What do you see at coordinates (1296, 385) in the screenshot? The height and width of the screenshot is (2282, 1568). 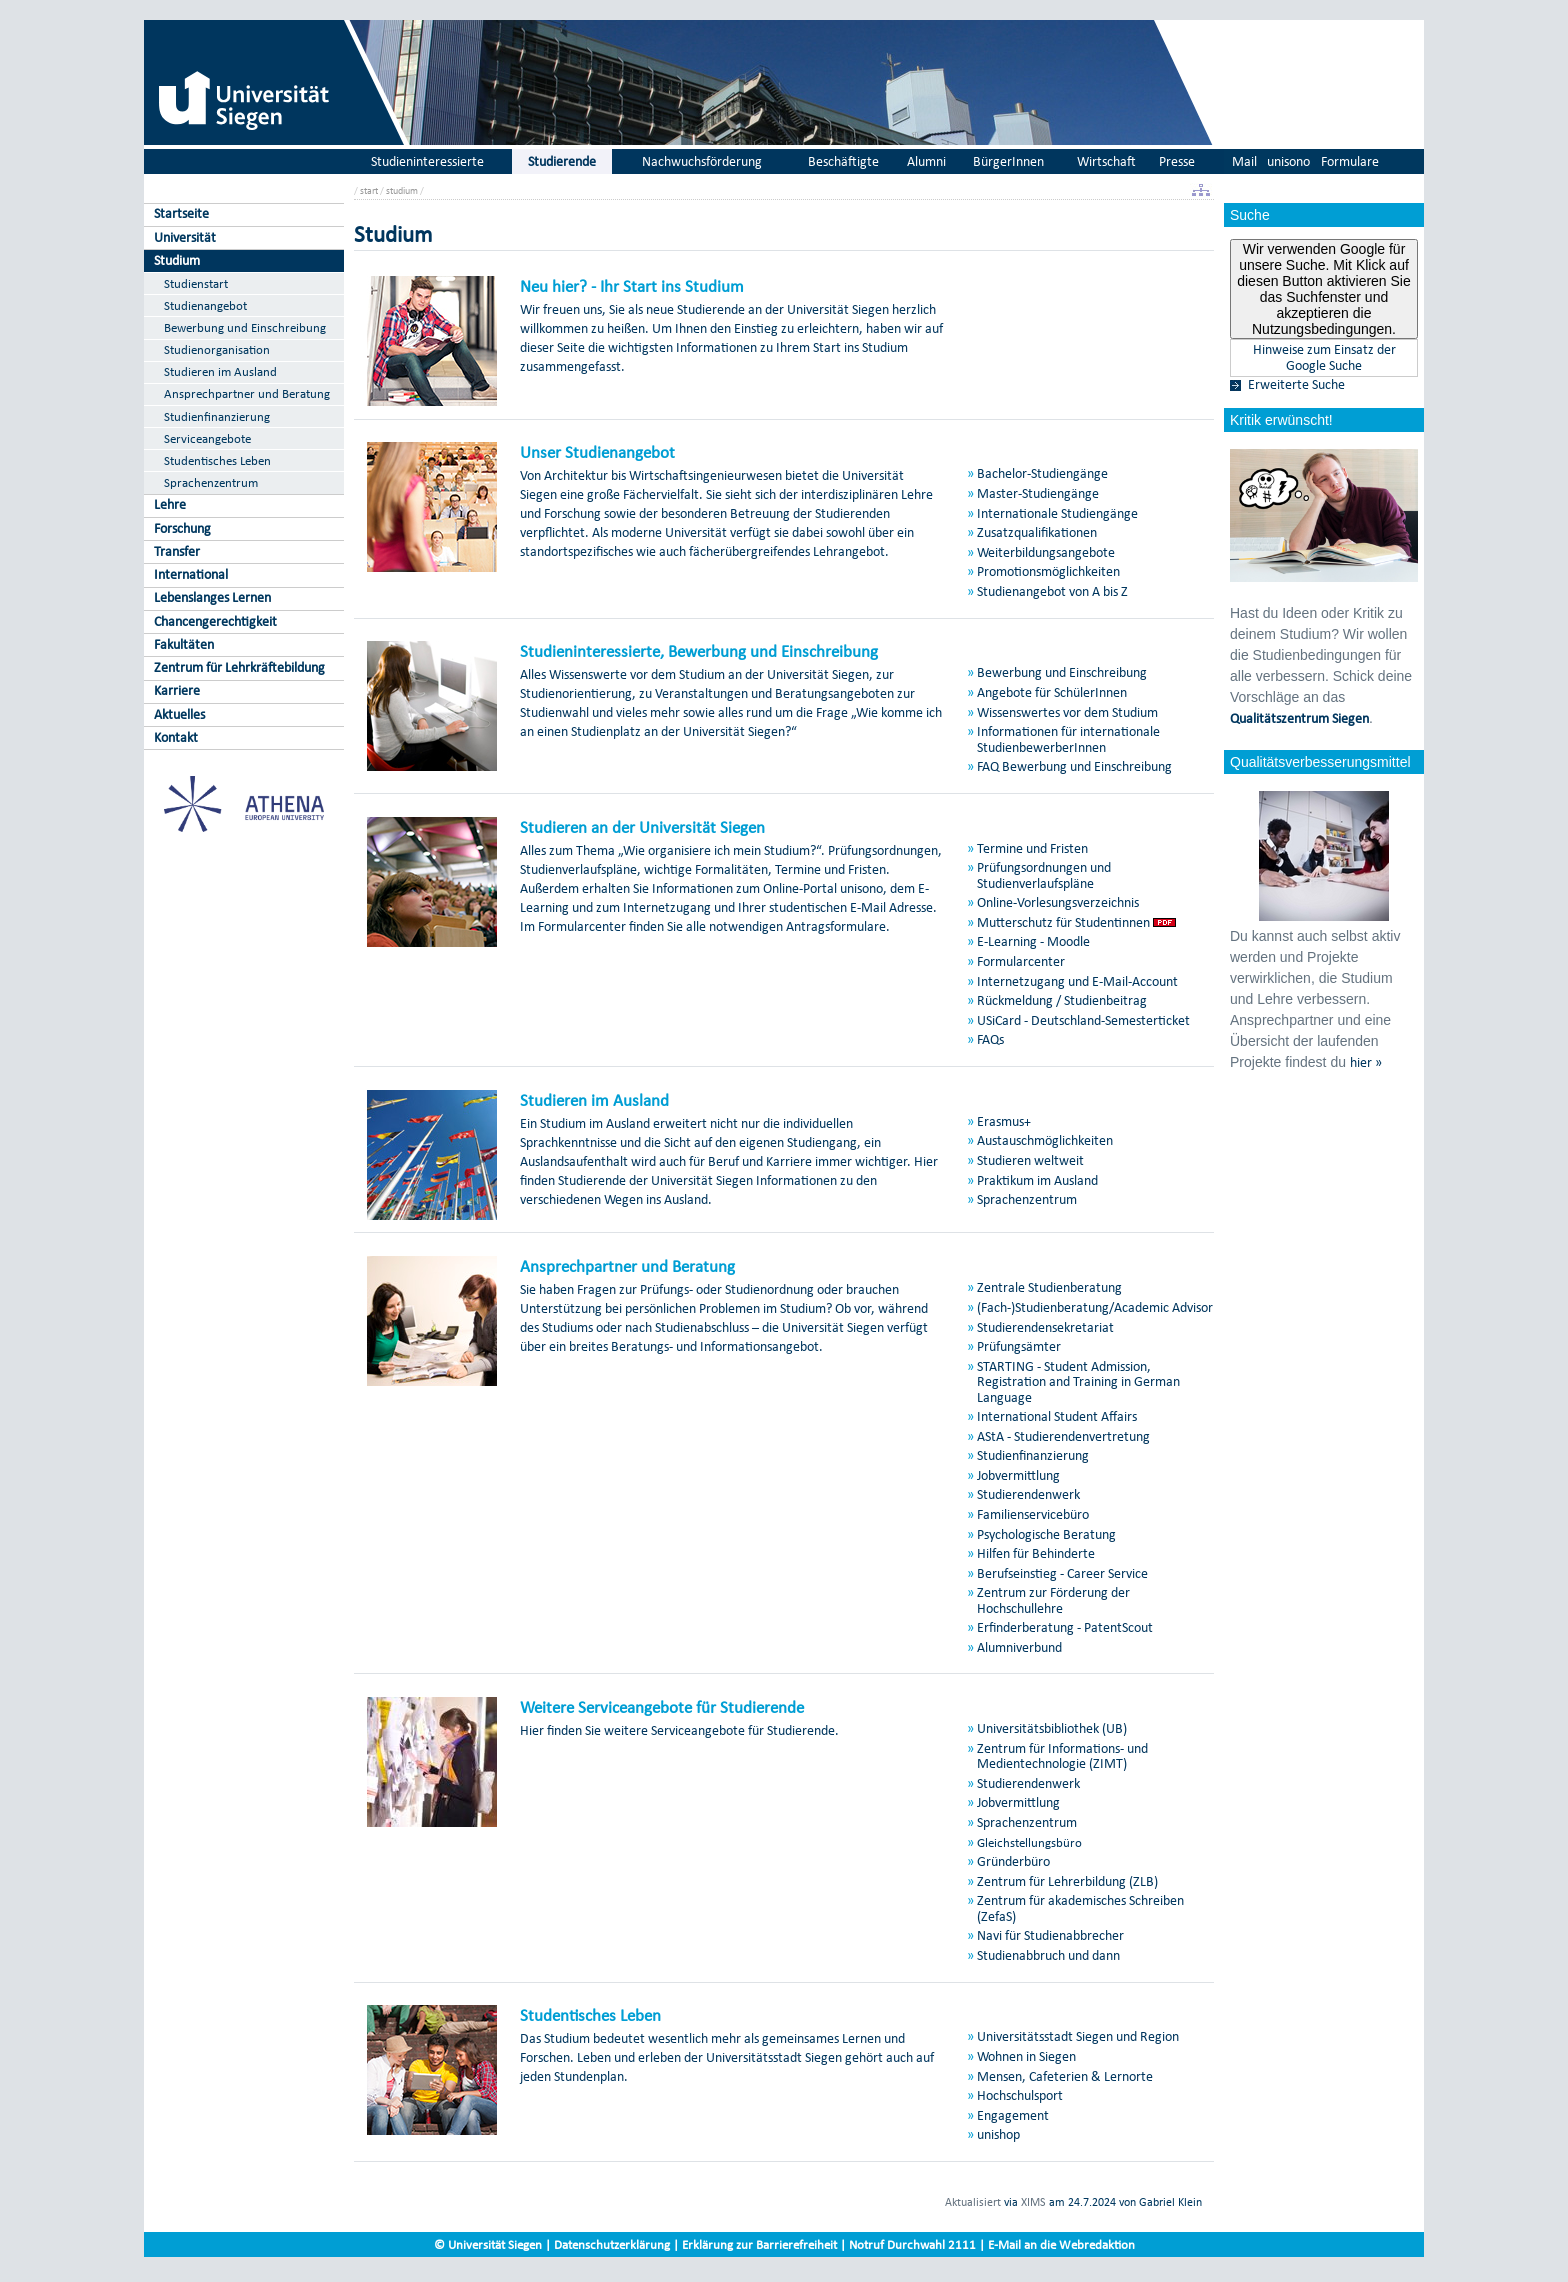 I see `Erweiterte Suche` at bounding box center [1296, 385].